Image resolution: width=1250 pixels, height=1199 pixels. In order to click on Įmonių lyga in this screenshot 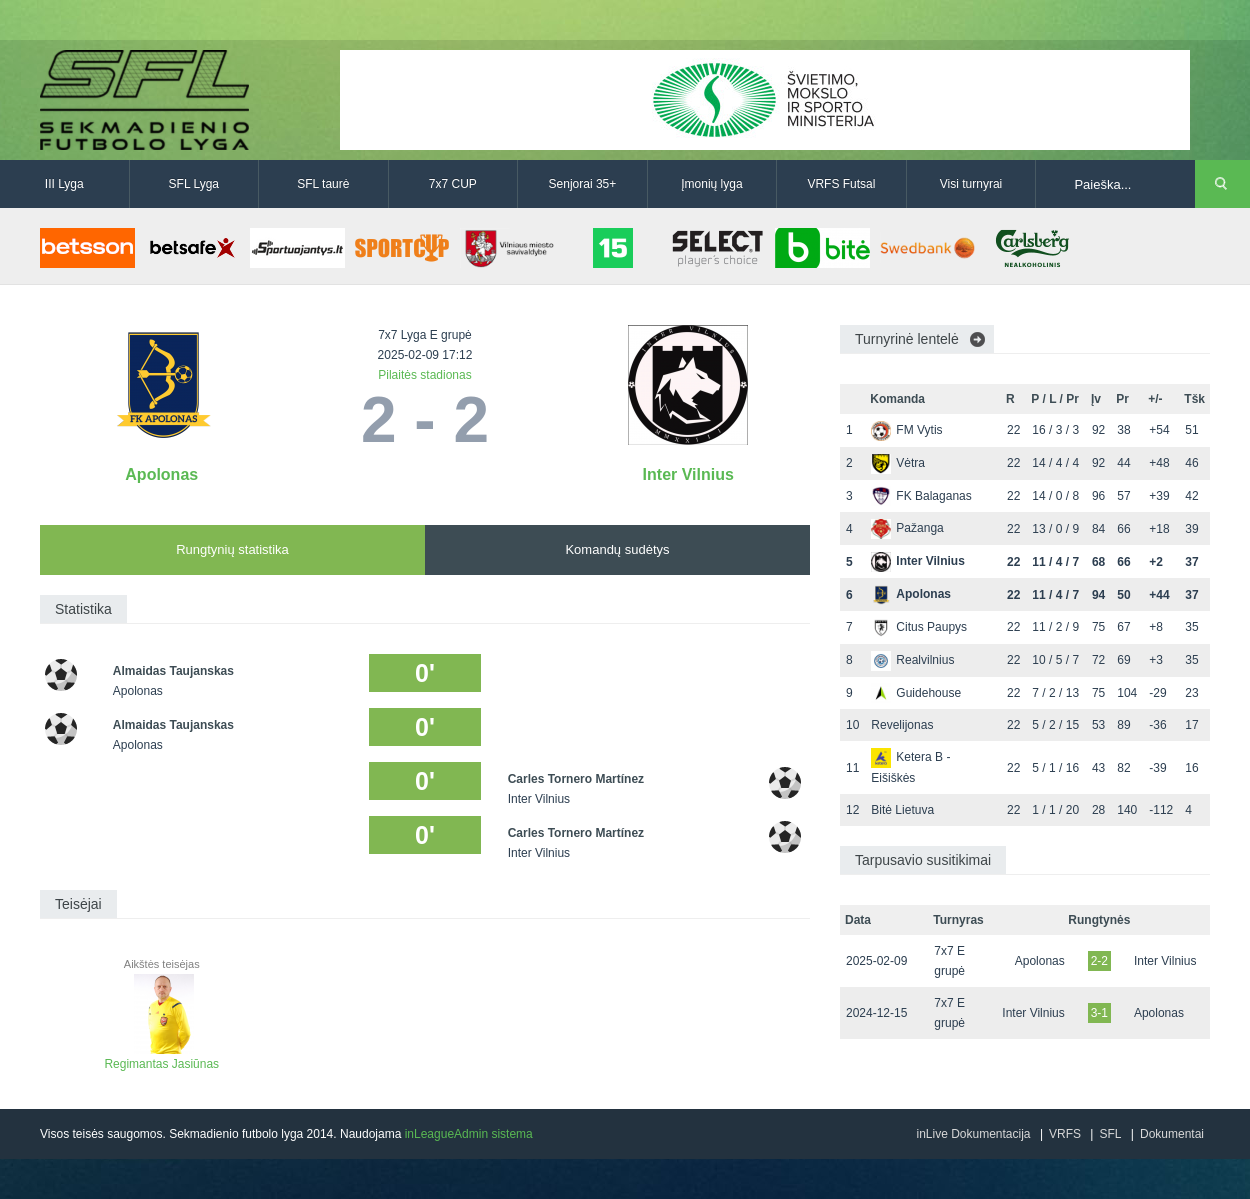, I will do `click(711, 184)`.